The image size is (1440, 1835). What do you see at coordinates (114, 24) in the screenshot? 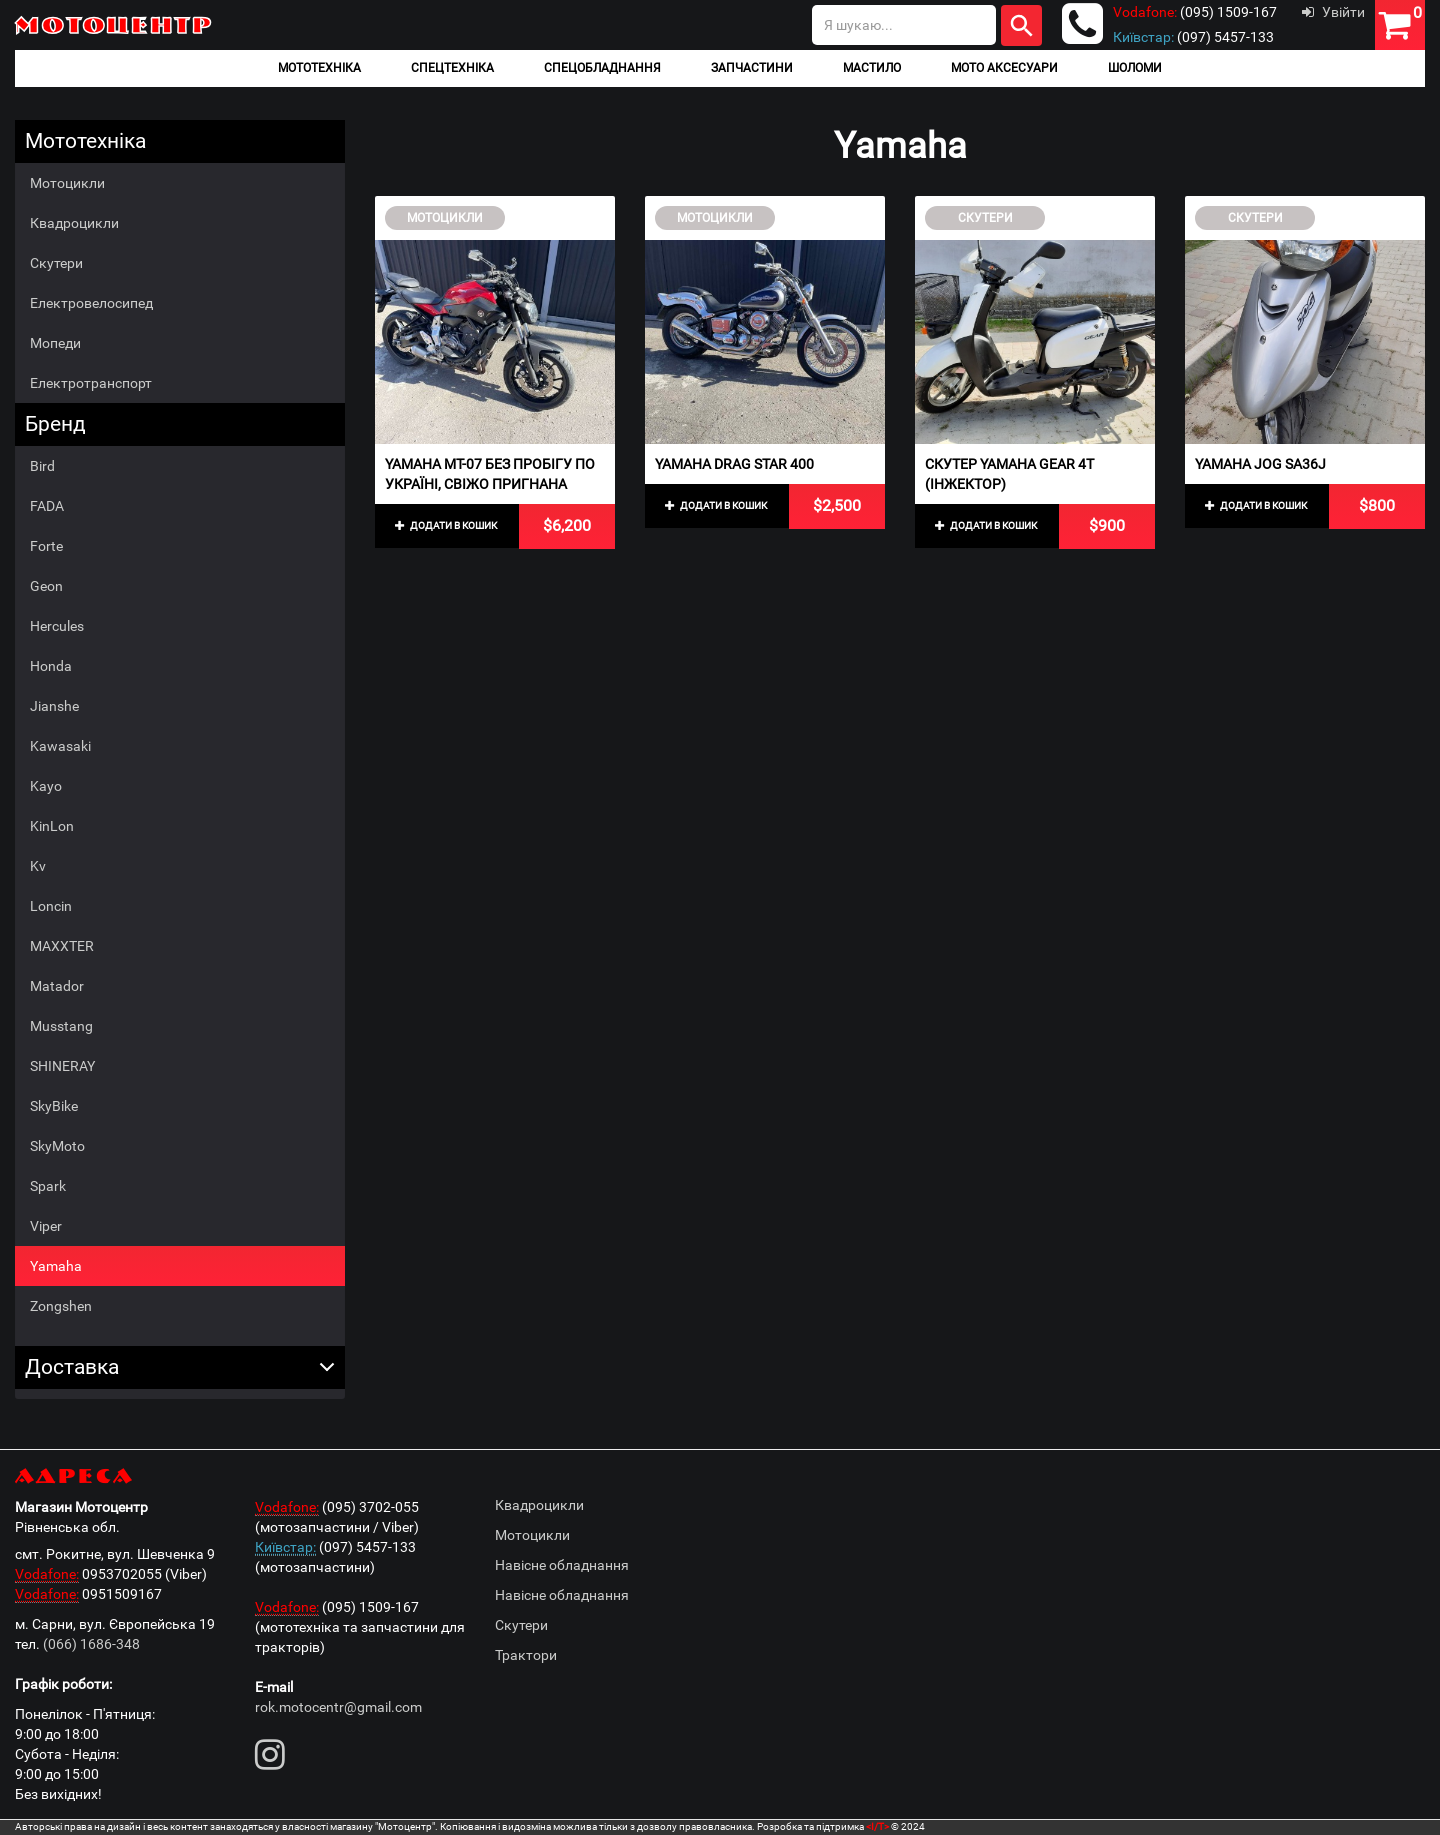
I see `Мотоцентр` at bounding box center [114, 24].